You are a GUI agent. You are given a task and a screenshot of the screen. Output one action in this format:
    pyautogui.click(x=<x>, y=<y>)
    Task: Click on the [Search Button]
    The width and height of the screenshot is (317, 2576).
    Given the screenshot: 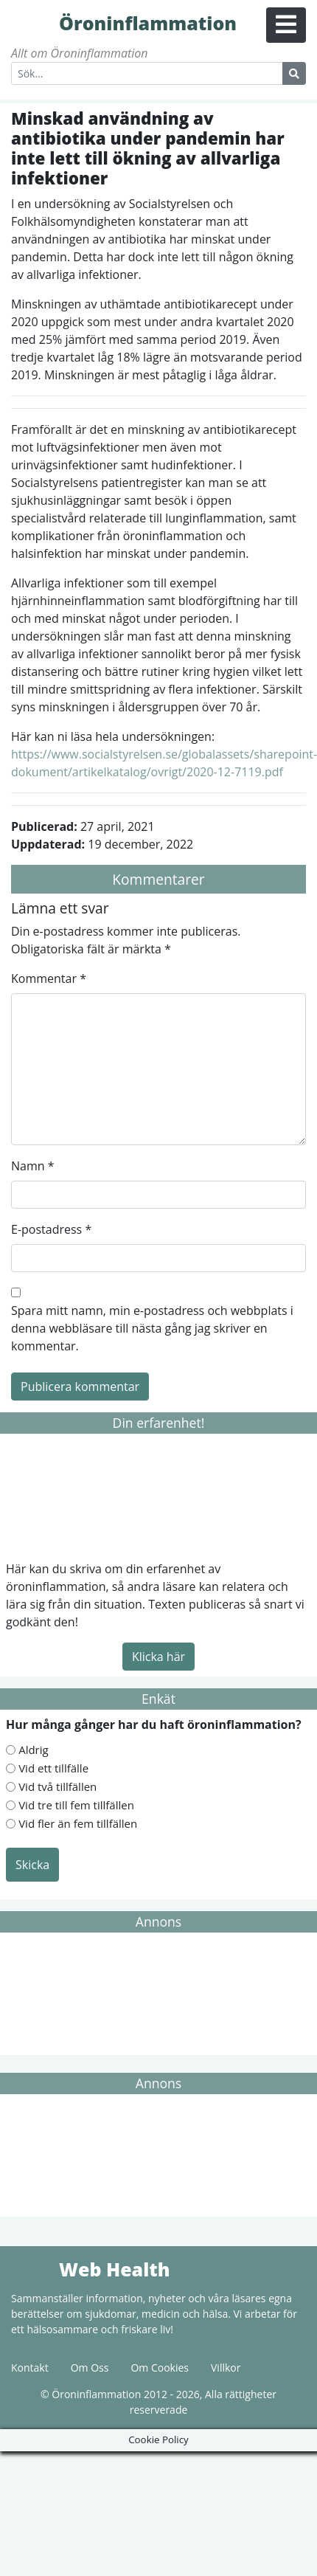 What is the action you would take?
    pyautogui.click(x=294, y=73)
    